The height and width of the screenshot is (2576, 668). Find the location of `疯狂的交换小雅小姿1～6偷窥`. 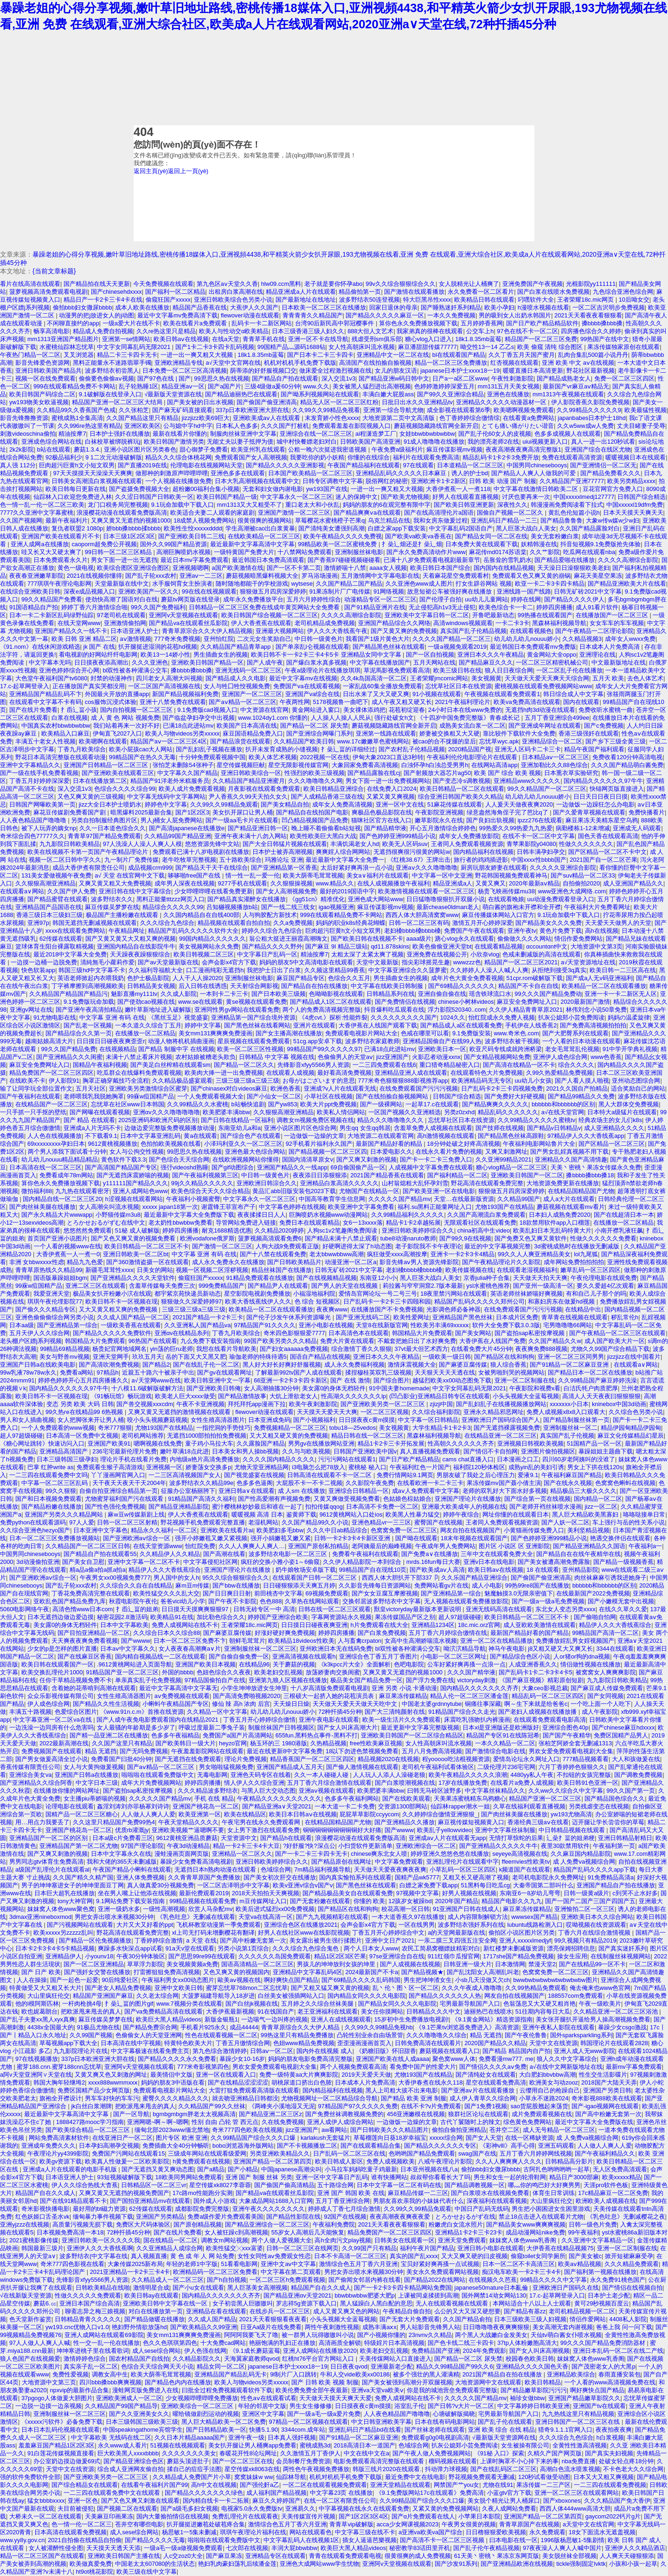

疯狂的交换小雅小姿1～6偷窥 is located at coordinates (280, 1561).